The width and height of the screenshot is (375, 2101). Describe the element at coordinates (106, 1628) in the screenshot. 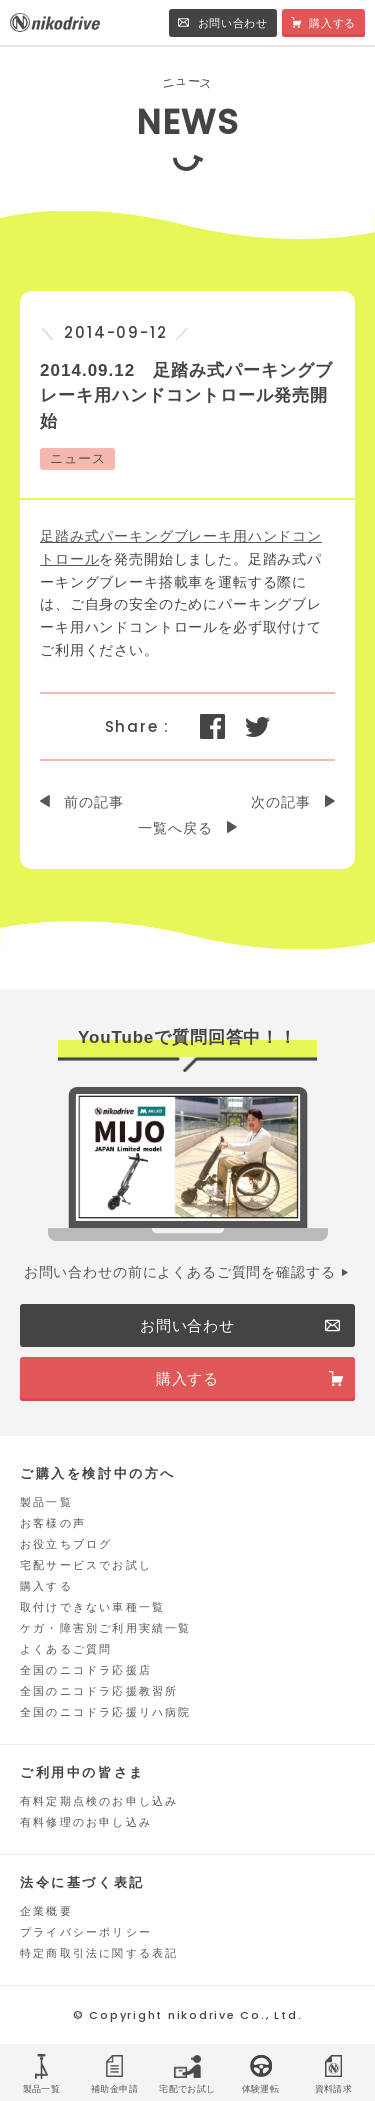

I see `ケガ・障害別ご利用実績一覧` at that location.